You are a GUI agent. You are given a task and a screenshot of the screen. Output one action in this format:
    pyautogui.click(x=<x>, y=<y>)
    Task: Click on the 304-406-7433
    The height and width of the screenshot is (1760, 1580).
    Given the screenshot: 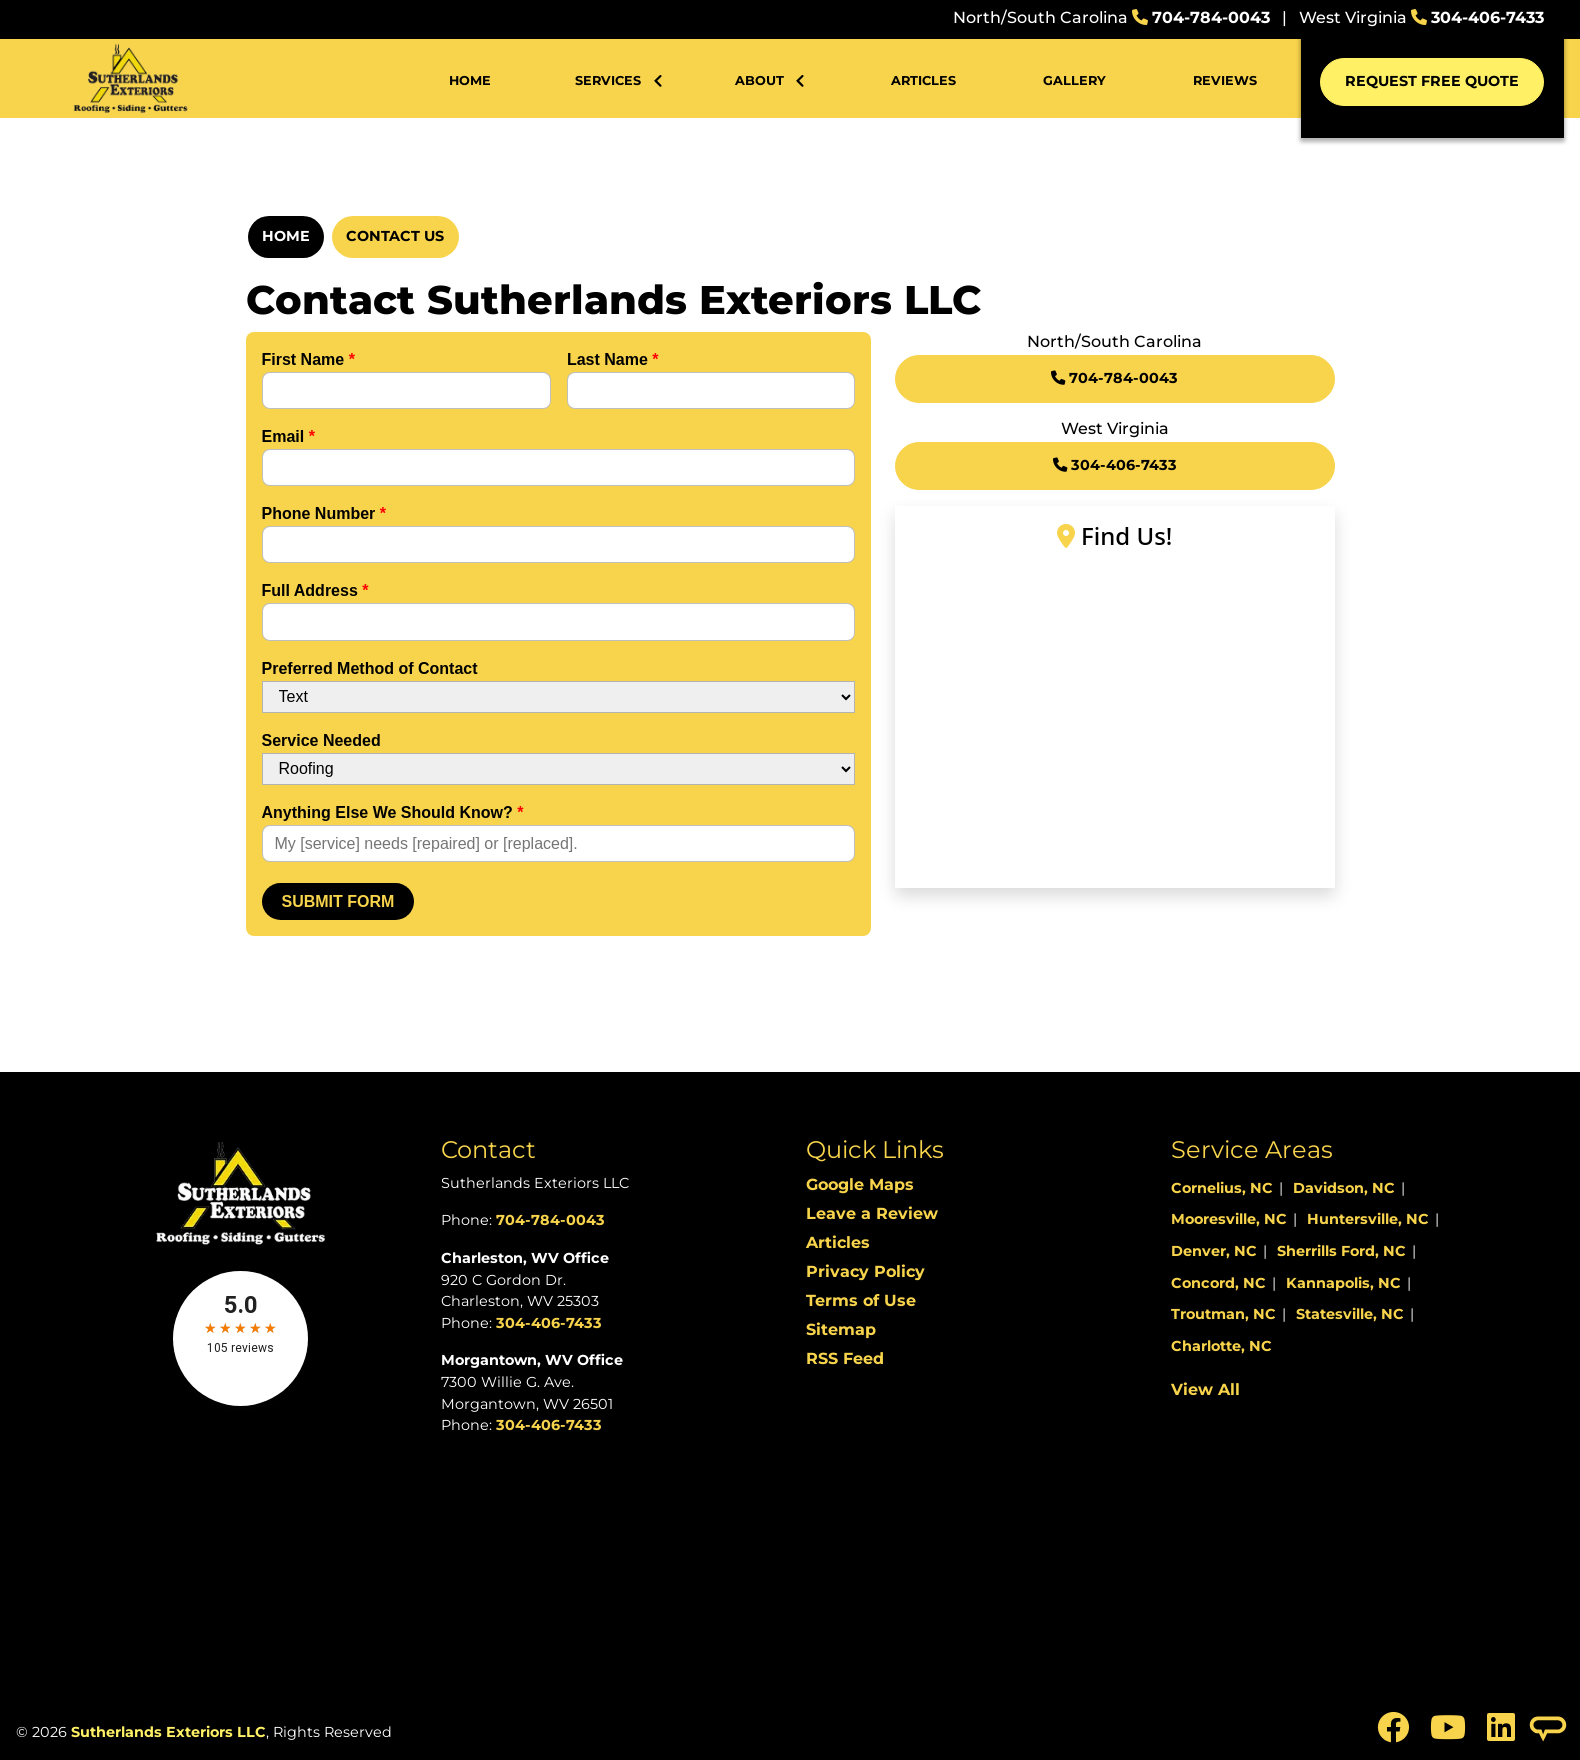 What is the action you would take?
    pyautogui.click(x=1487, y=17)
    